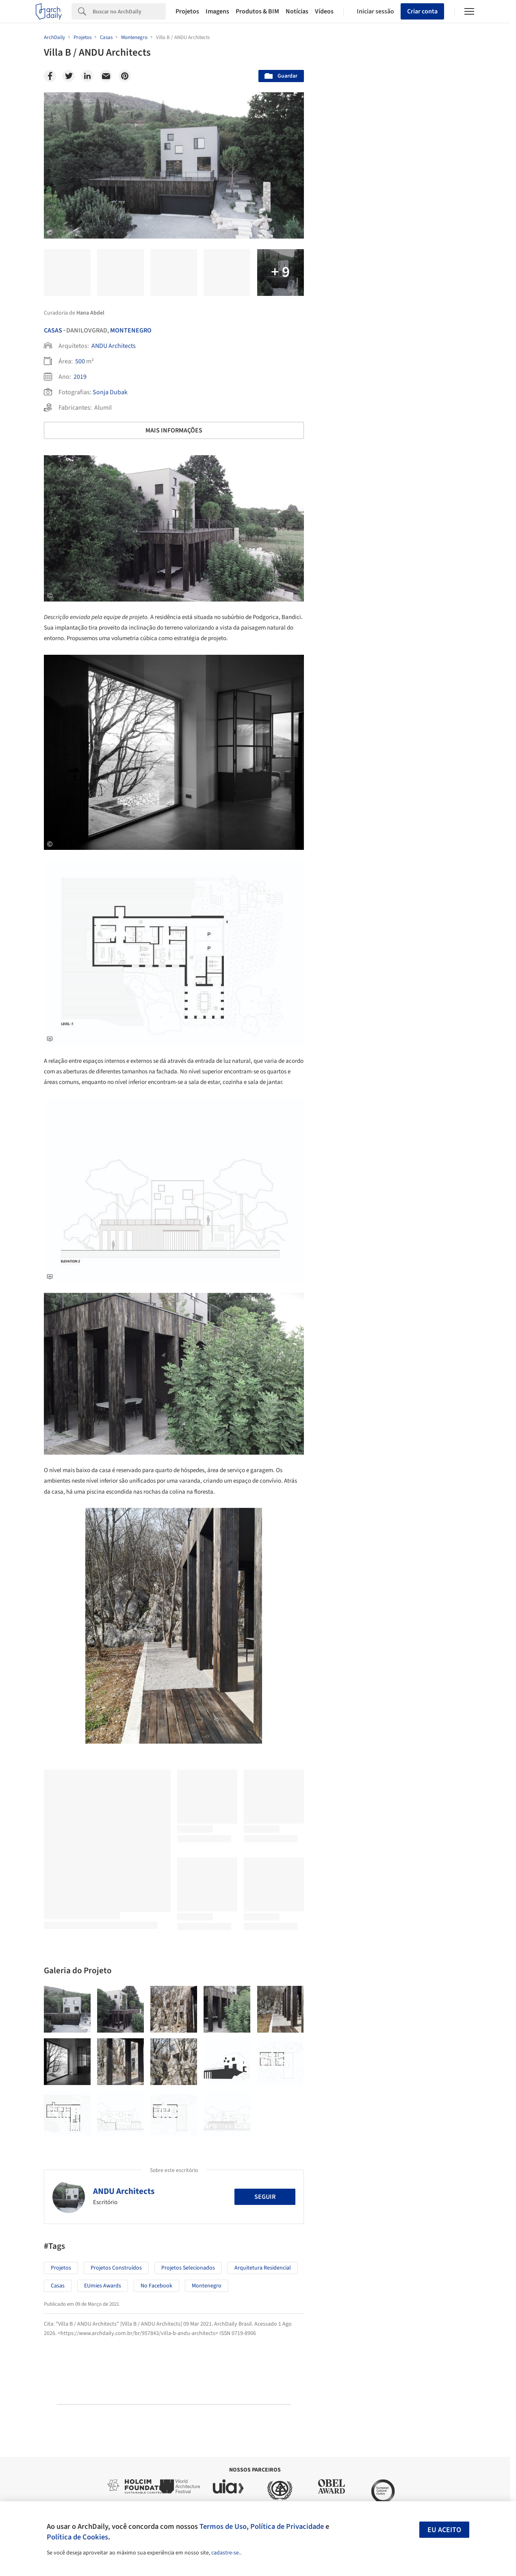 This screenshot has height=2576, width=516. Describe the element at coordinates (53, 330) in the screenshot. I see `Casas` at that location.